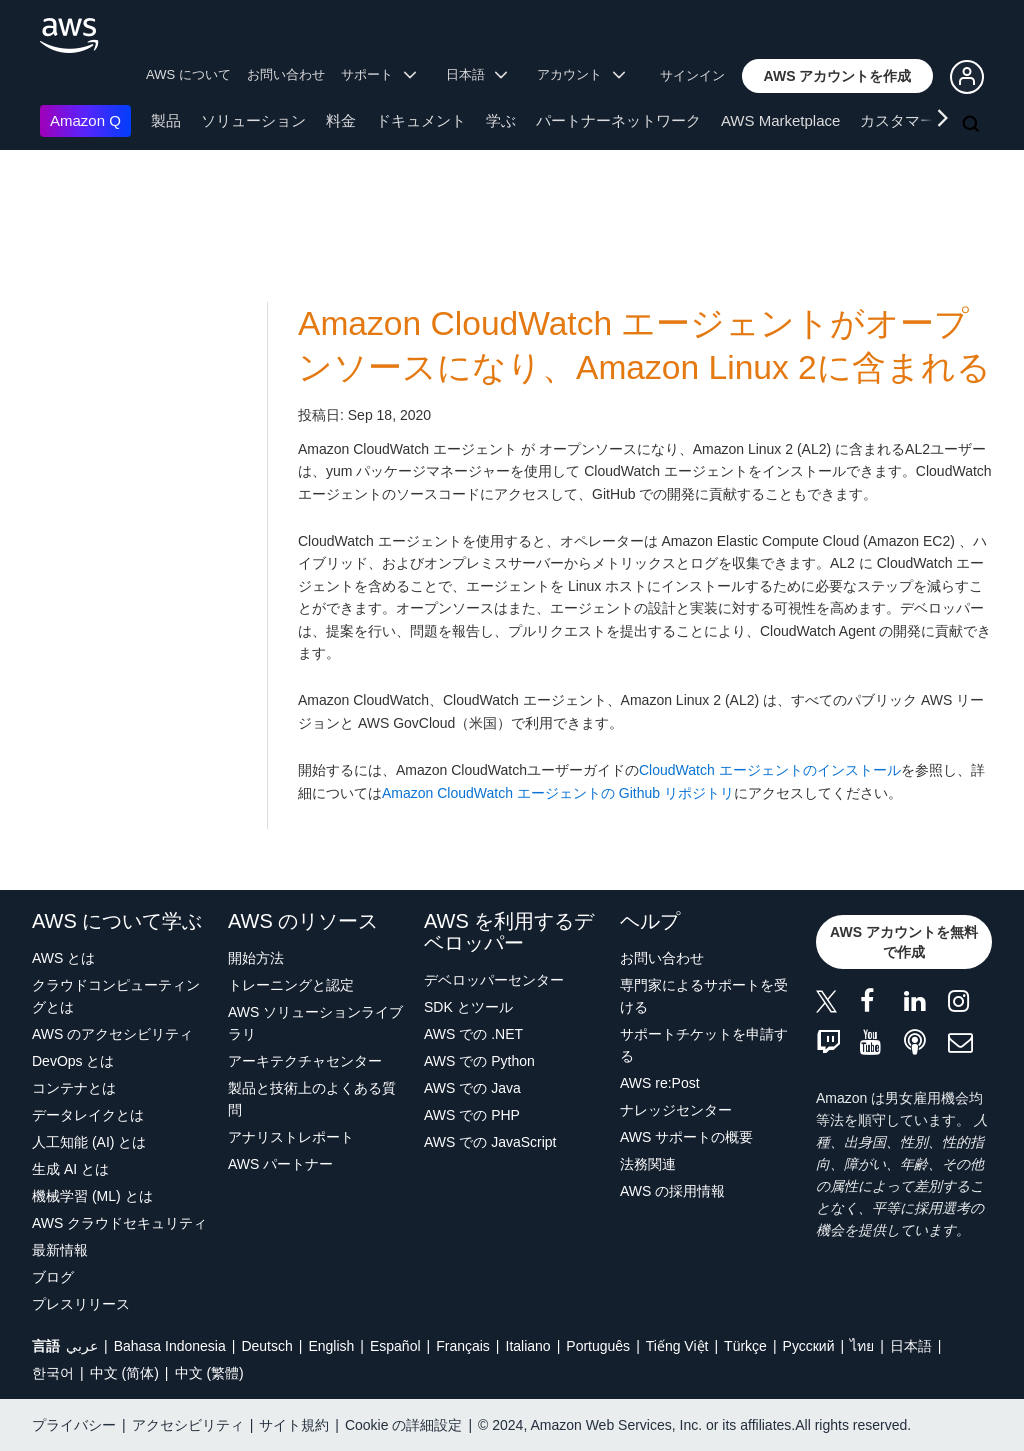  What do you see at coordinates (53, 1373) in the screenshot?
I see `한국어` at bounding box center [53, 1373].